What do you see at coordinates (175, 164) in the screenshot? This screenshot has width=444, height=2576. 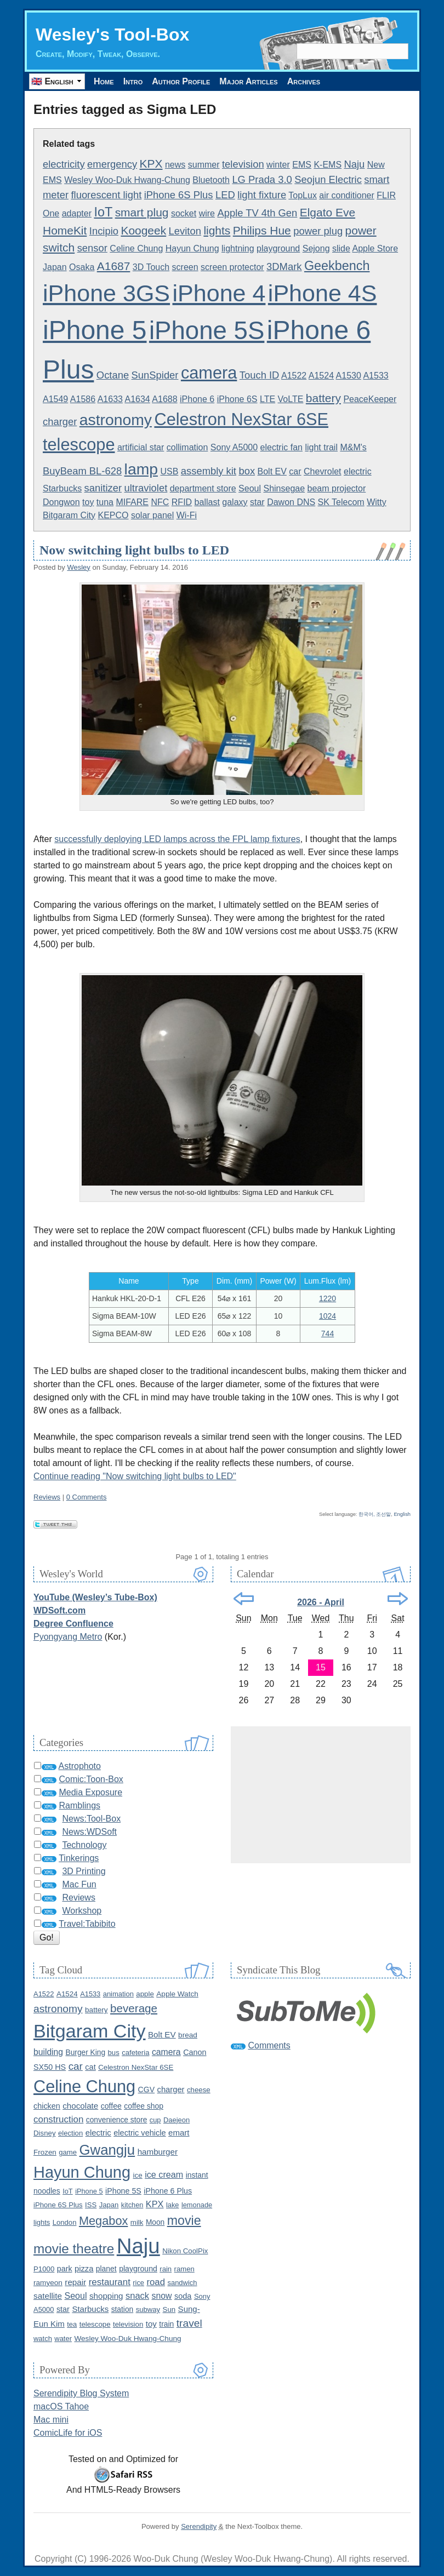 I see `news` at bounding box center [175, 164].